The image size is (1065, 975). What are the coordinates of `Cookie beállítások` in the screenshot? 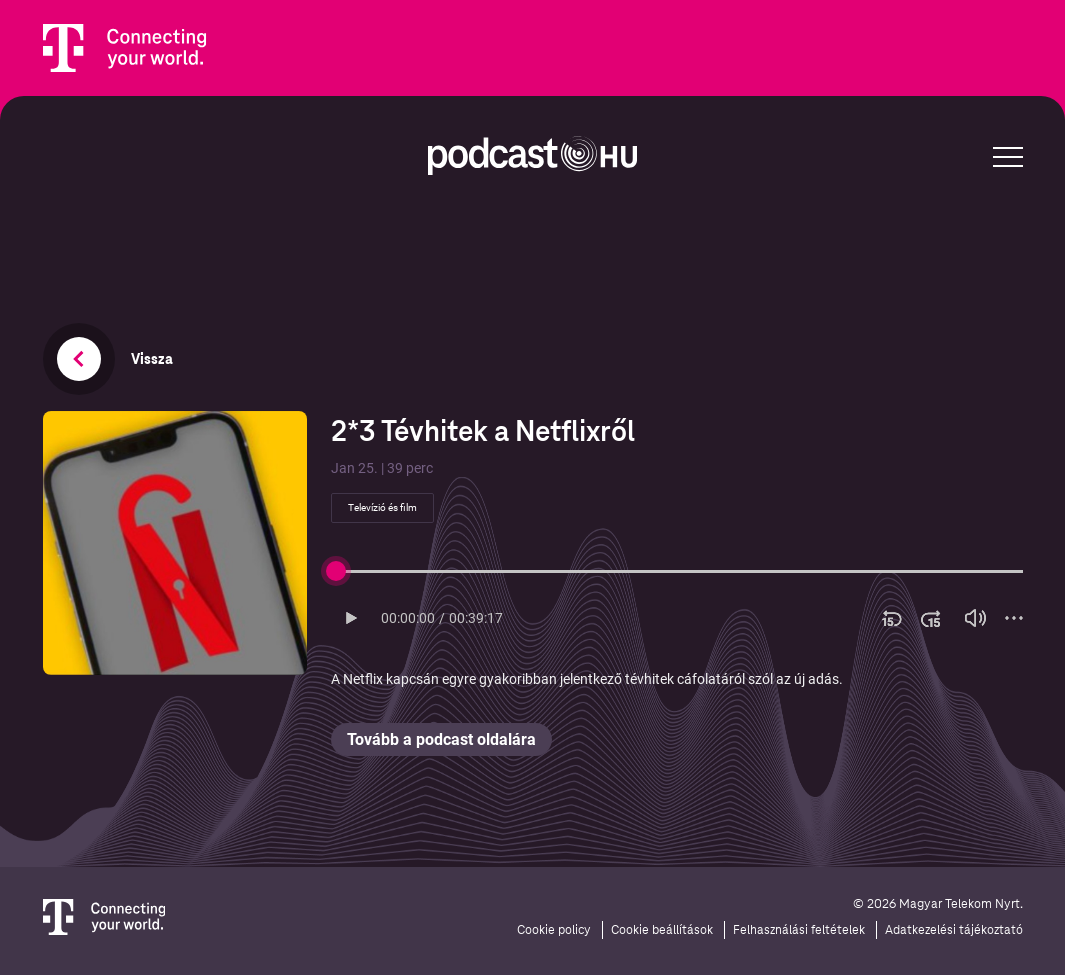 It's located at (662, 930).